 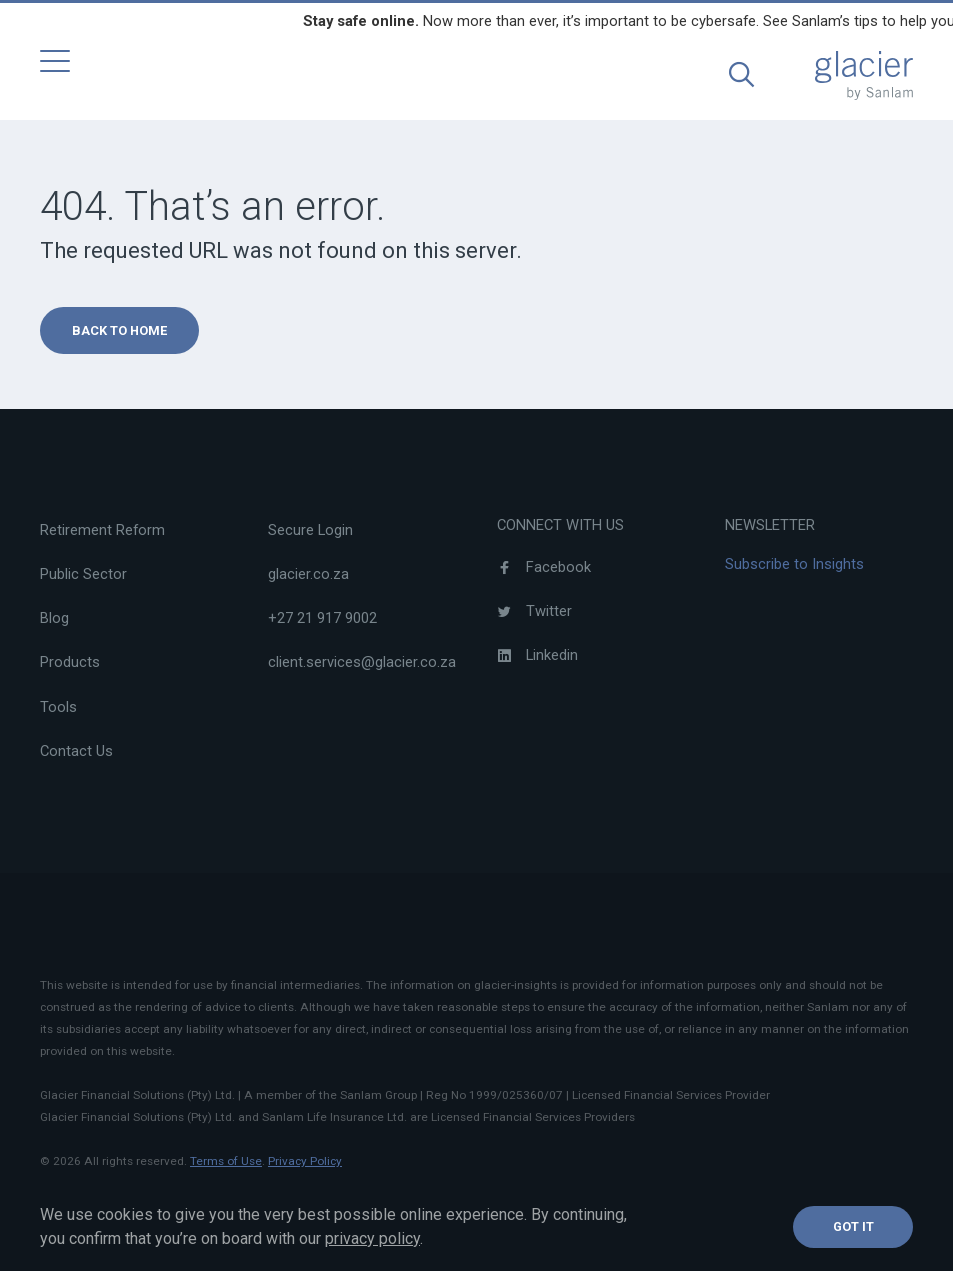 I want to click on Terms of Use, so click(x=226, y=1161).